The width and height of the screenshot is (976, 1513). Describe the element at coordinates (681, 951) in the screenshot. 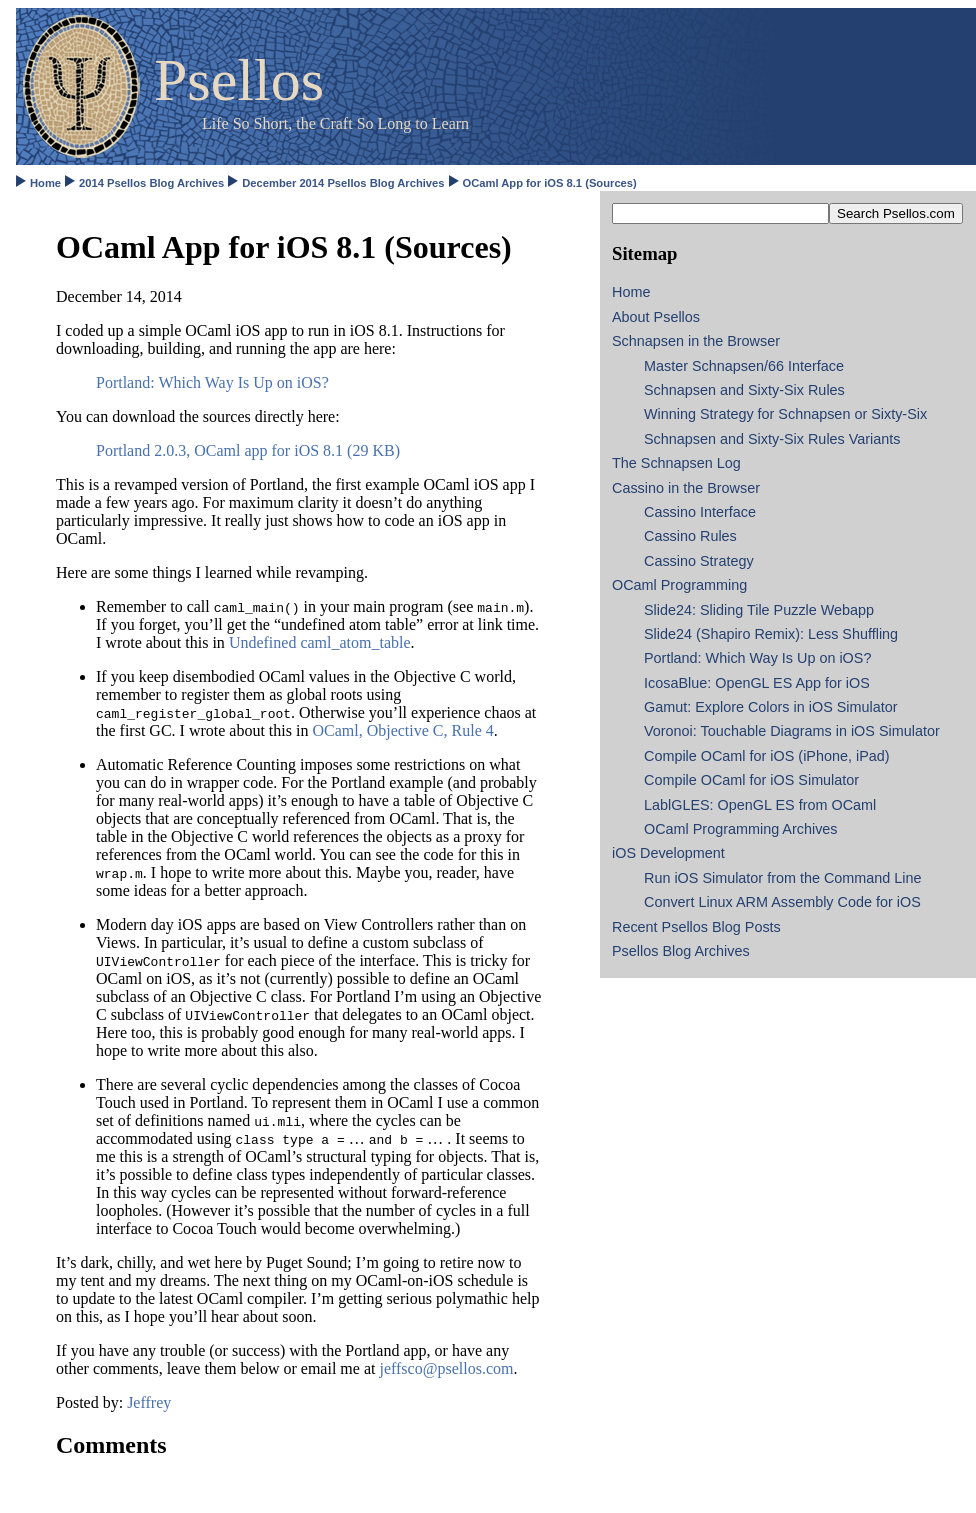

I see `Psellos Blog Archives` at that location.